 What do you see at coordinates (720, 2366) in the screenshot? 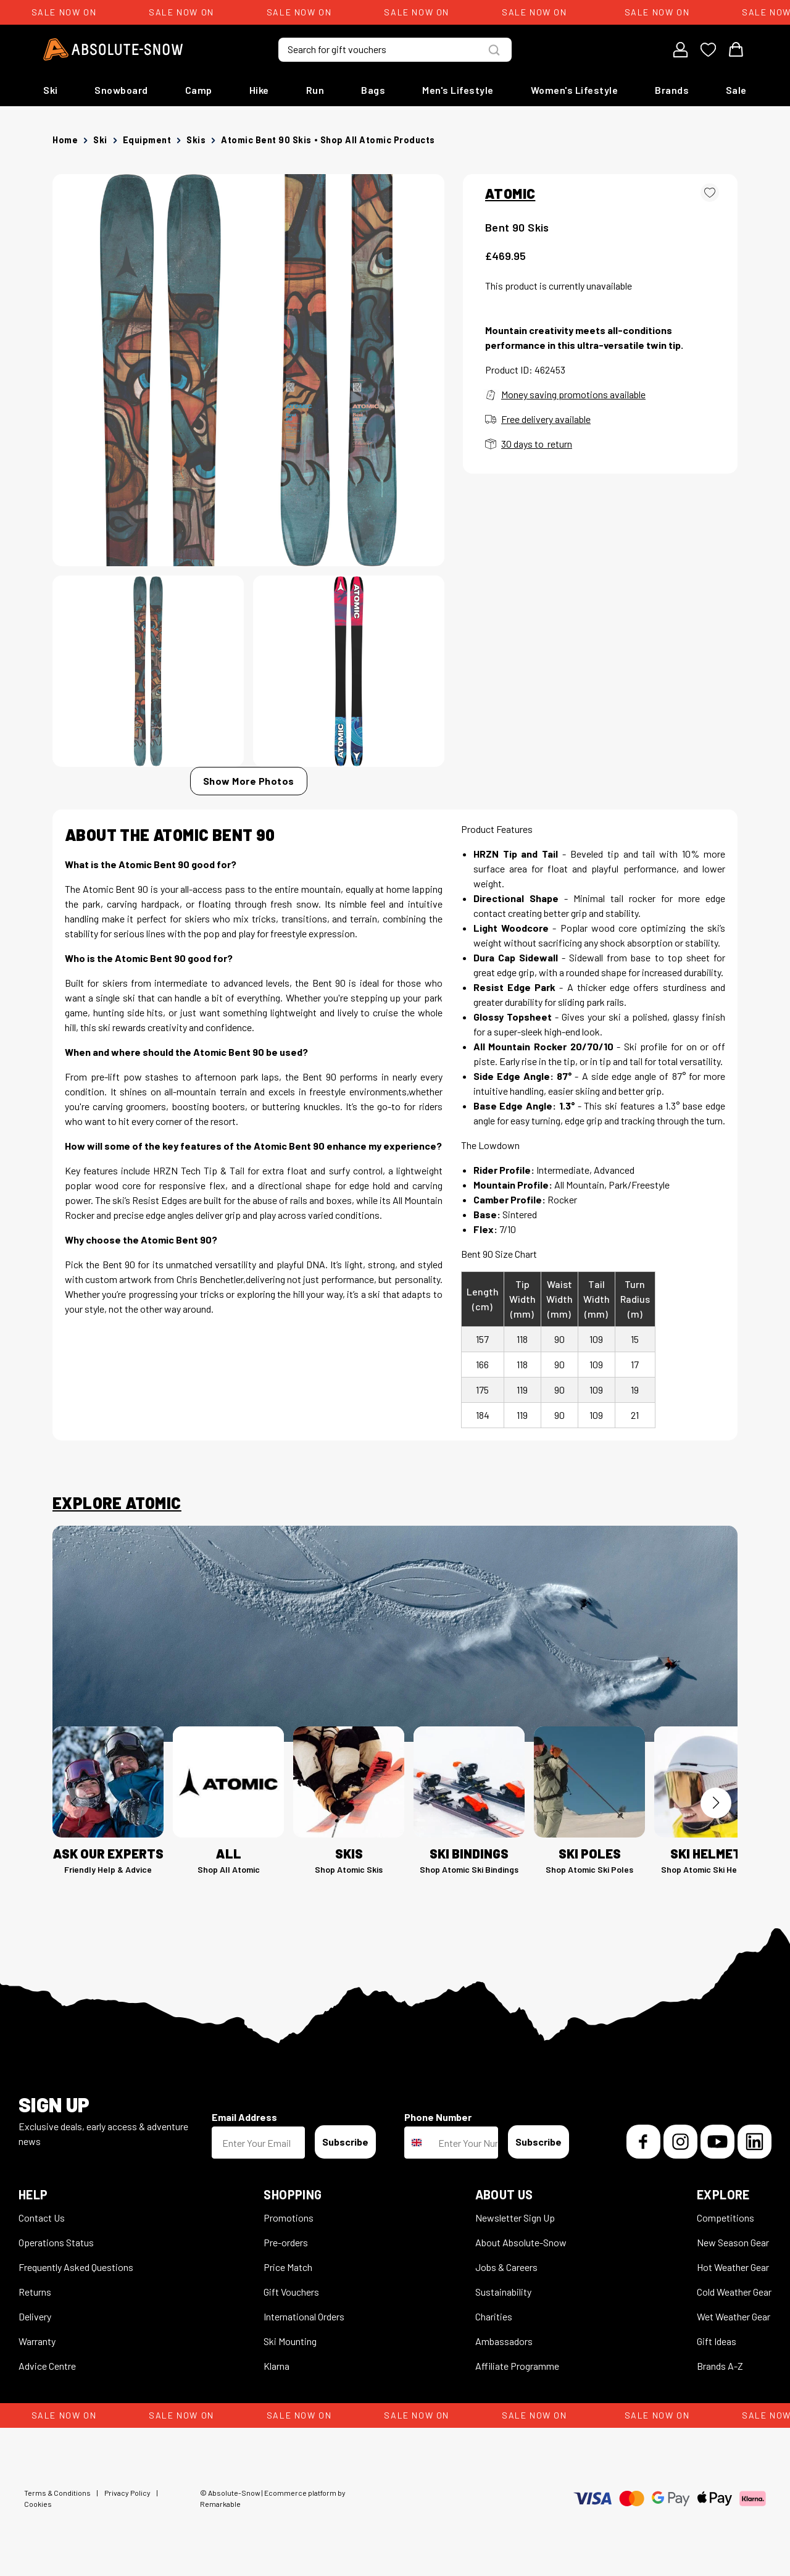
I see `Brands A-Z` at bounding box center [720, 2366].